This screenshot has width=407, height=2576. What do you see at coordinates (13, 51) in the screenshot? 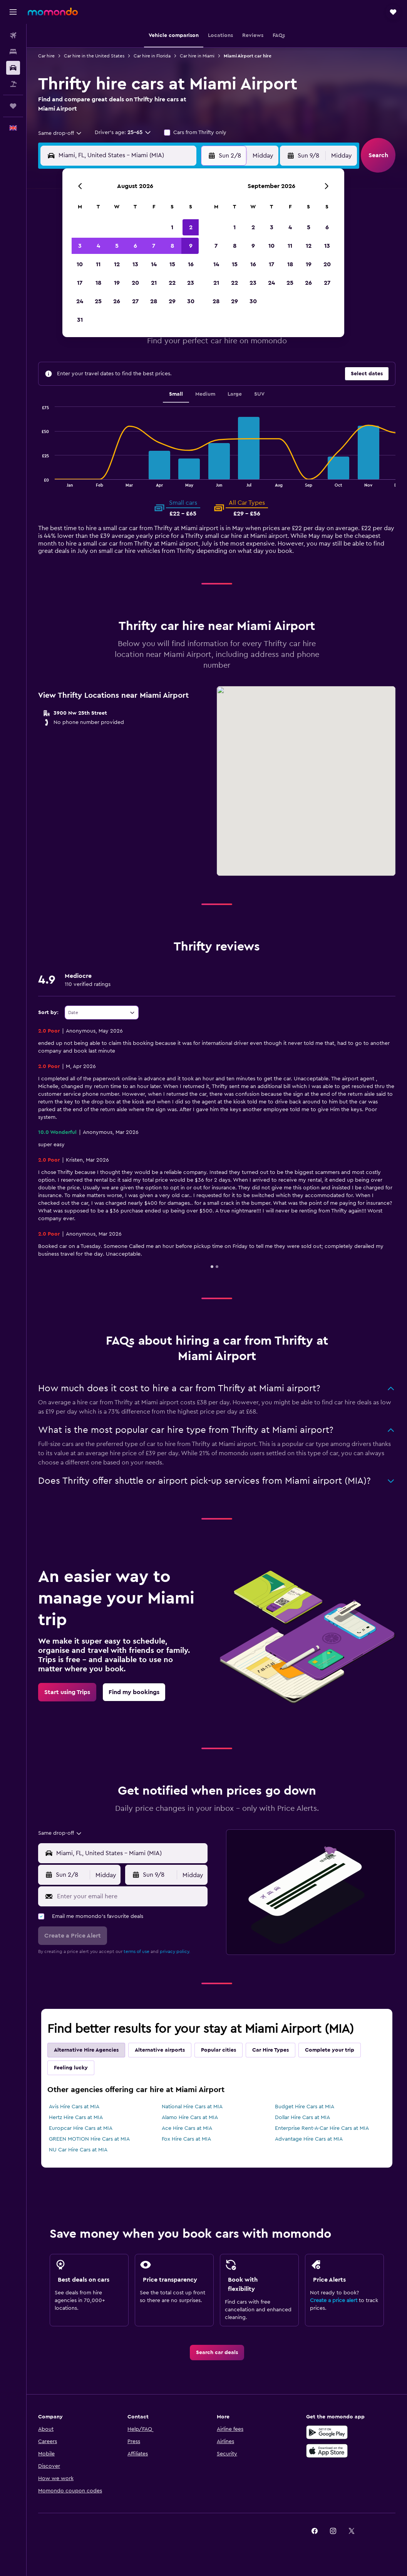
I see `[Search for stays]` at bounding box center [13, 51].